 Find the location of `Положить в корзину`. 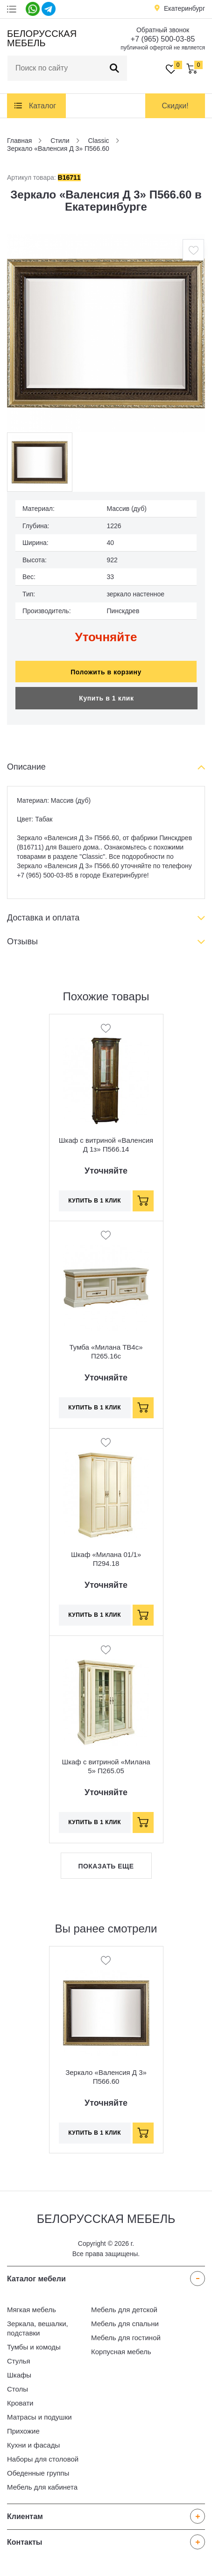

Положить в корзину is located at coordinates (106, 672).